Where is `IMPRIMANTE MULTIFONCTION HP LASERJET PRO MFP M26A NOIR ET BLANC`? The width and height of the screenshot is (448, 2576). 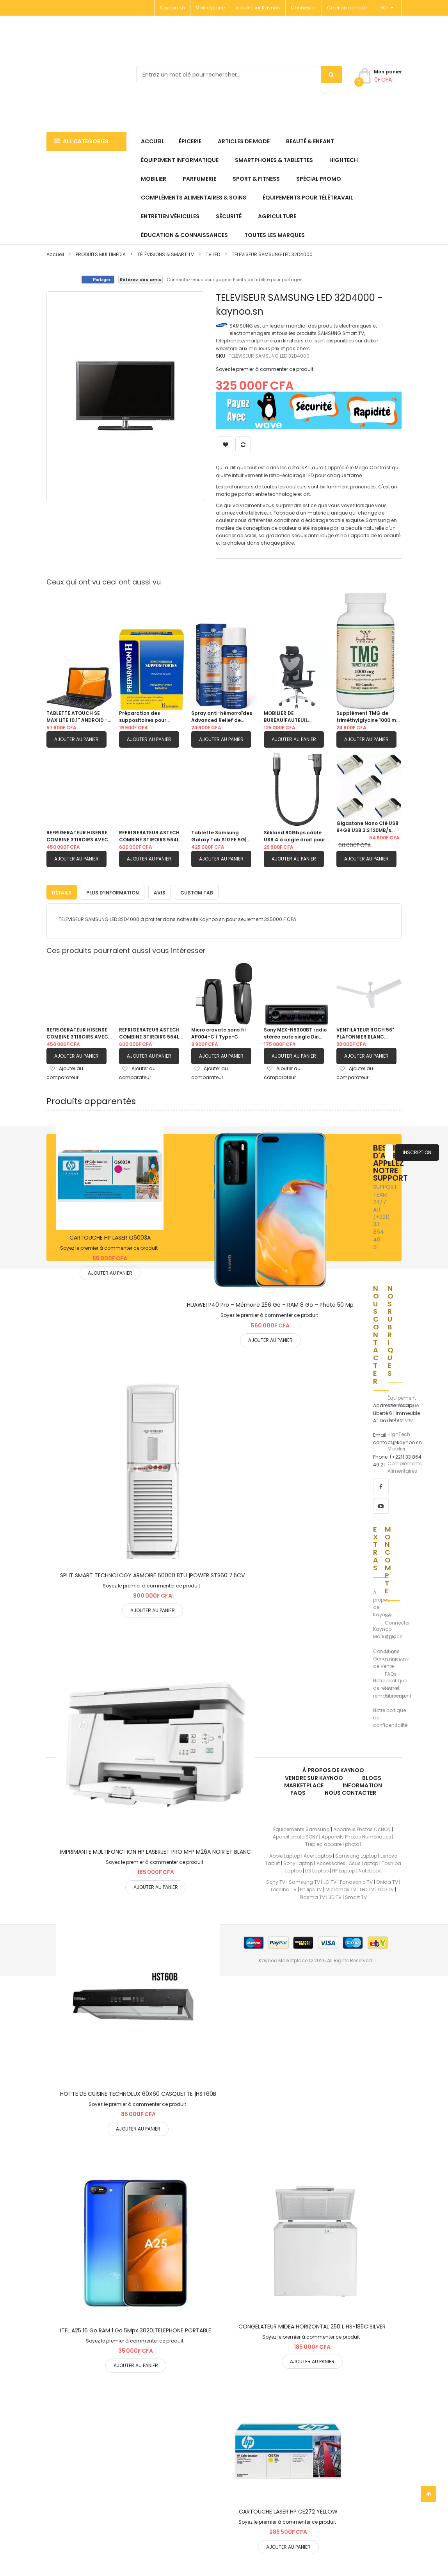
IMPRIMANTE MULTIFONCTION HP LASERJET PRO MFP M26A NOIR ET BLANC is located at coordinates (155, 1850).